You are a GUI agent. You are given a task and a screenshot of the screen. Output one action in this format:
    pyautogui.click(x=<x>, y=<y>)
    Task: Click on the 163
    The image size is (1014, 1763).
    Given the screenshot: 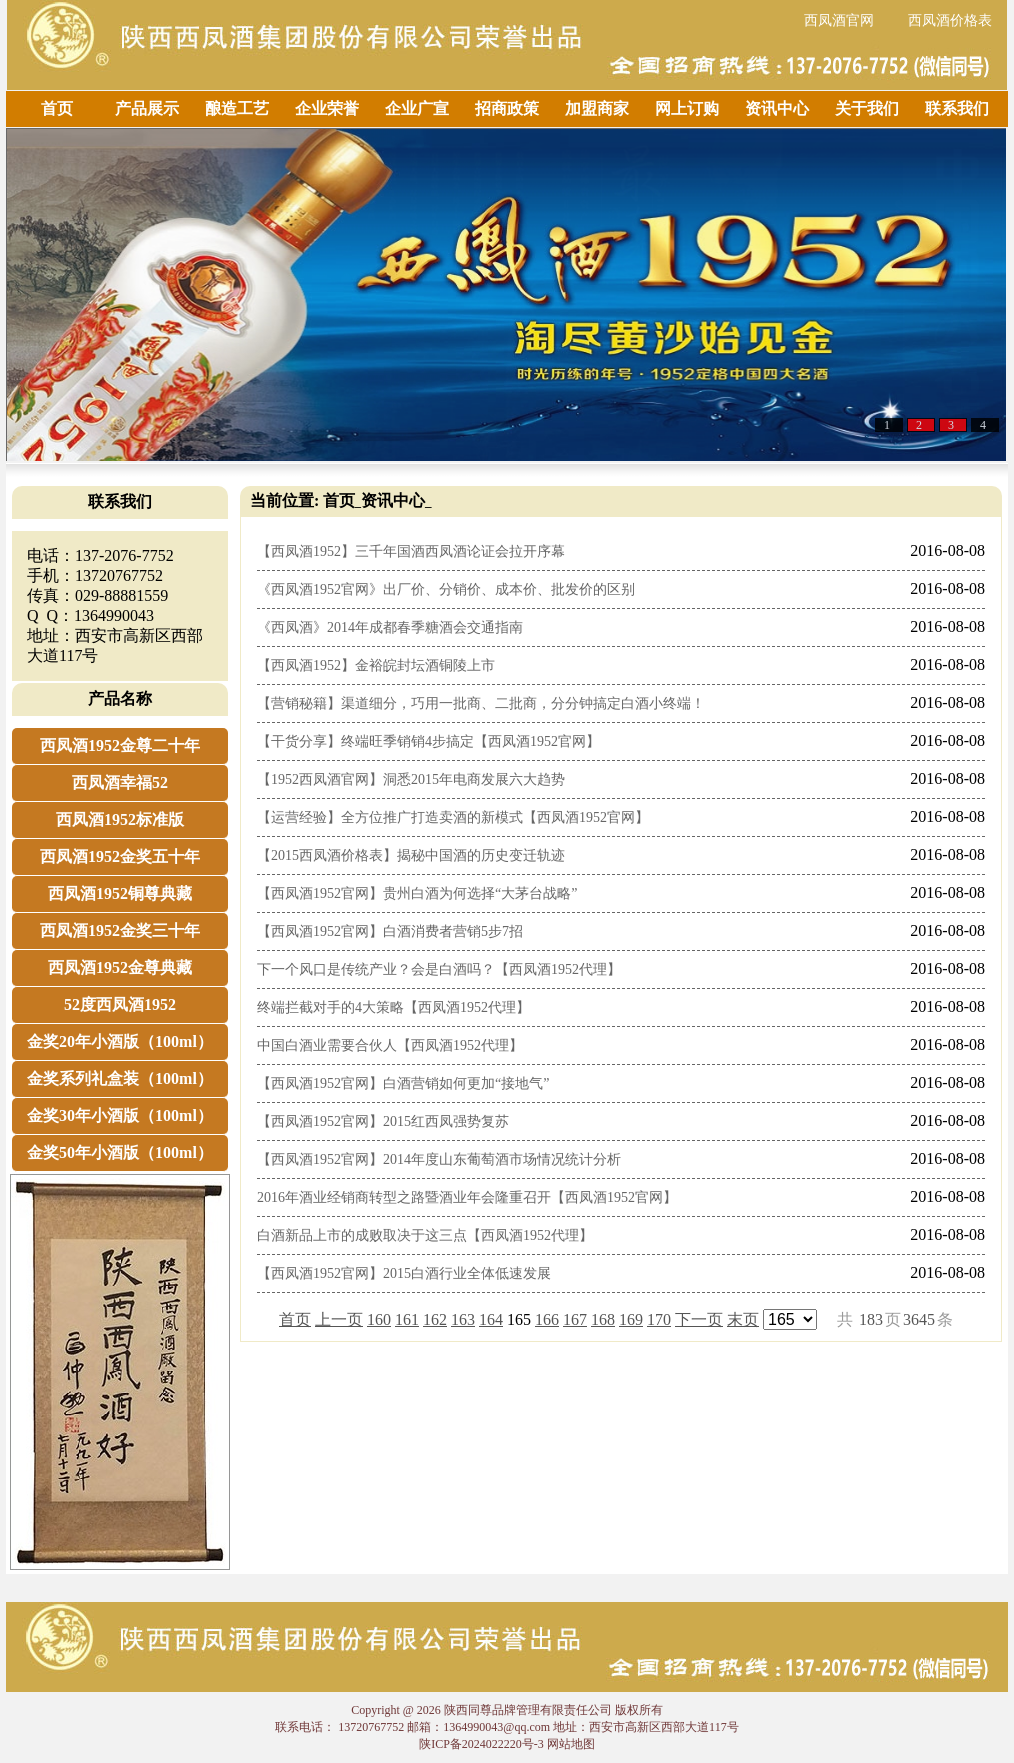 What is the action you would take?
    pyautogui.click(x=463, y=1319)
    